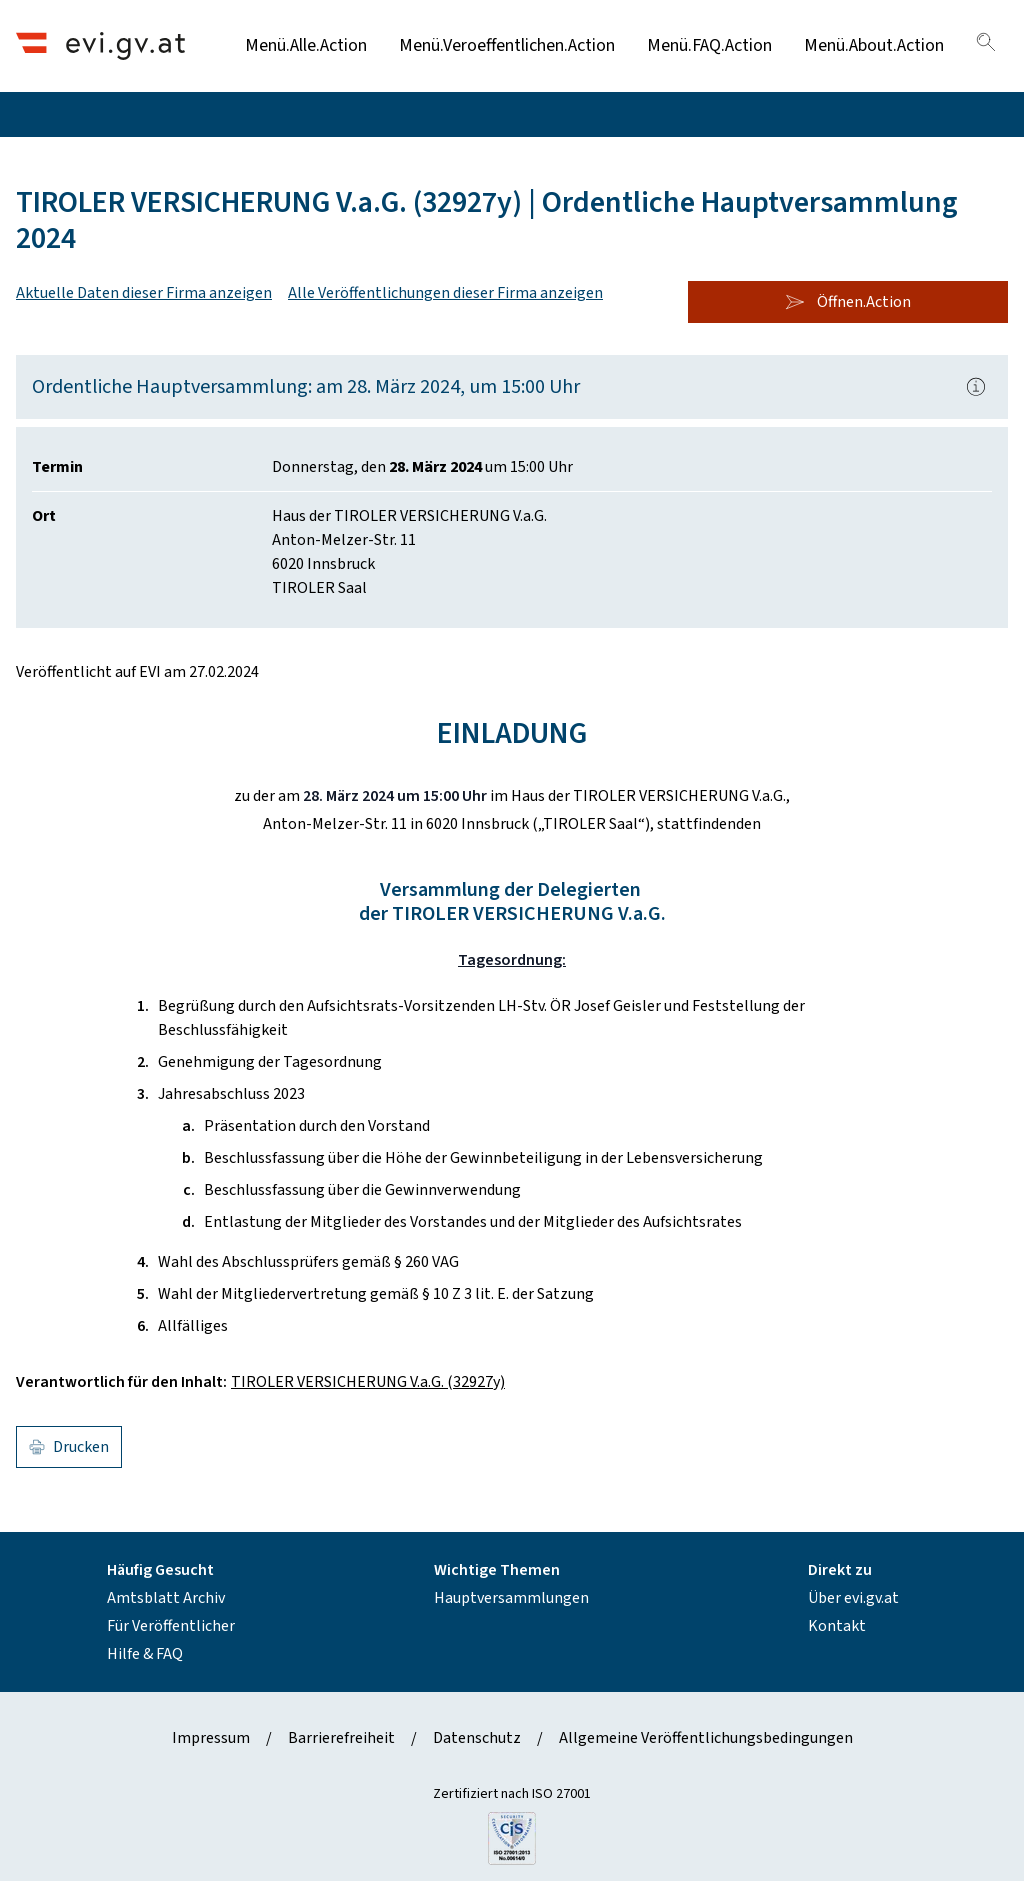  I want to click on Über evi.gv.at, so click(853, 1598).